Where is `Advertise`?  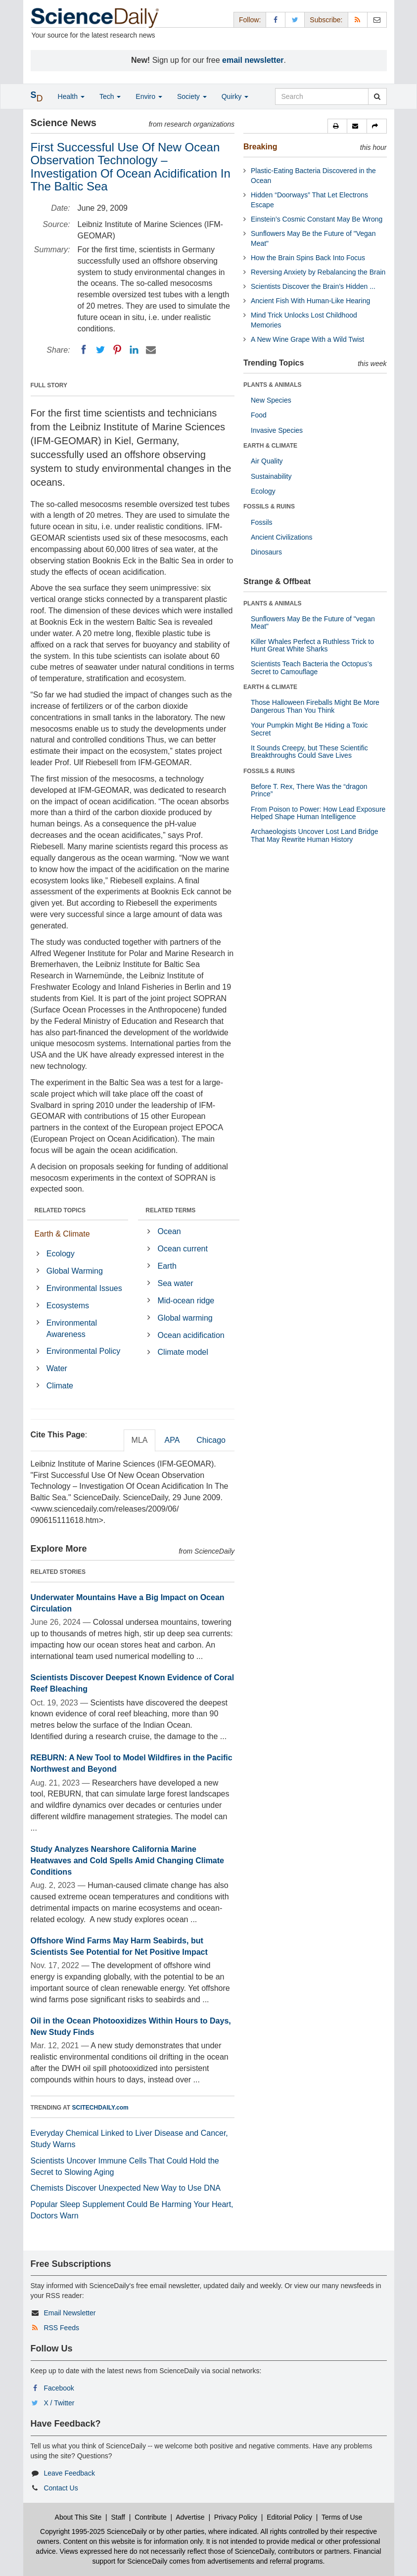 Advertise is located at coordinates (190, 2517).